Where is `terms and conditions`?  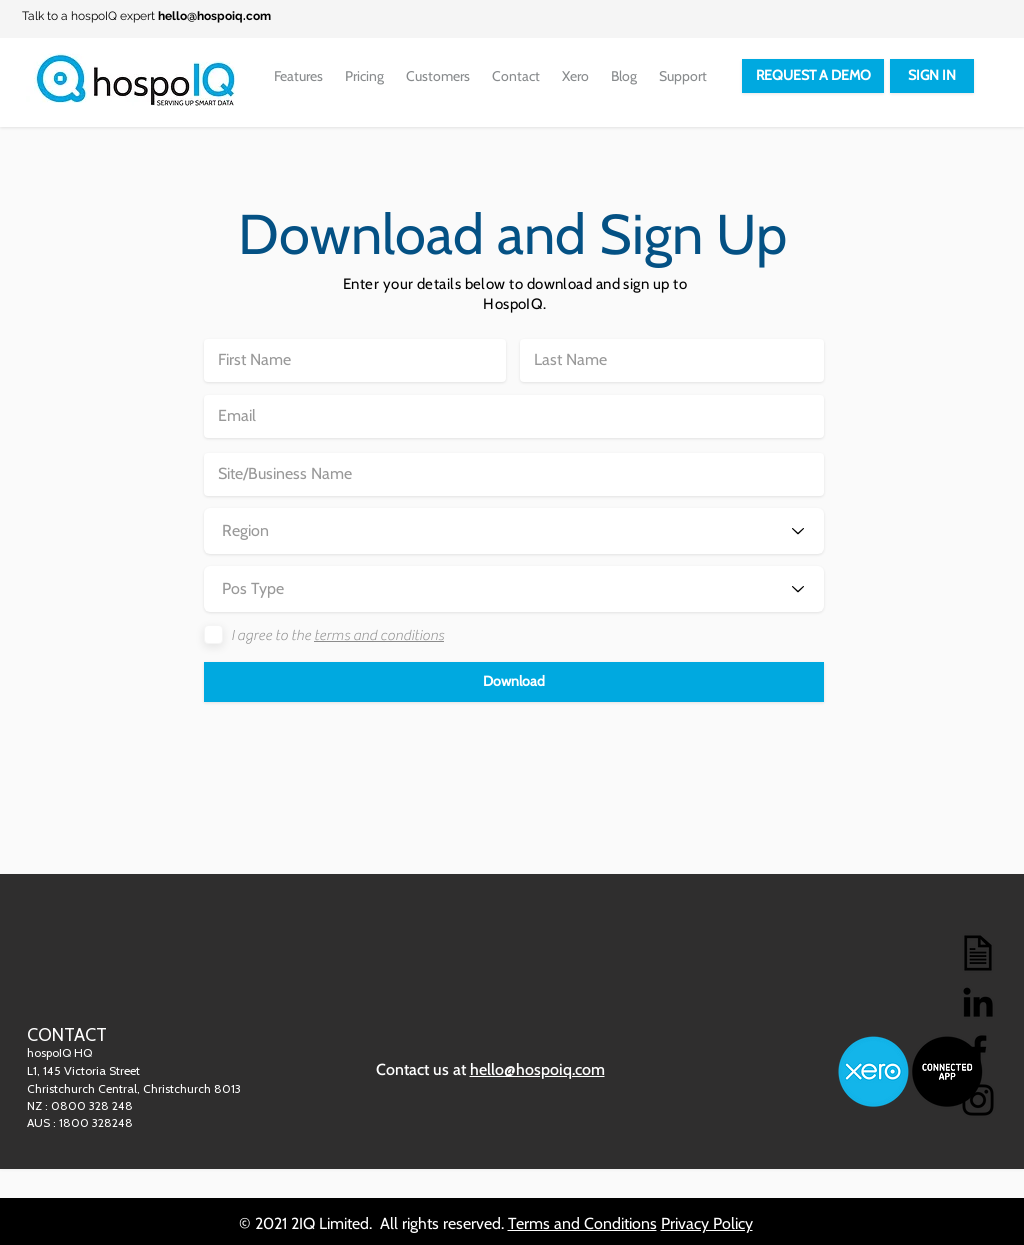
terms and conditions is located at coordinates (379, 635).